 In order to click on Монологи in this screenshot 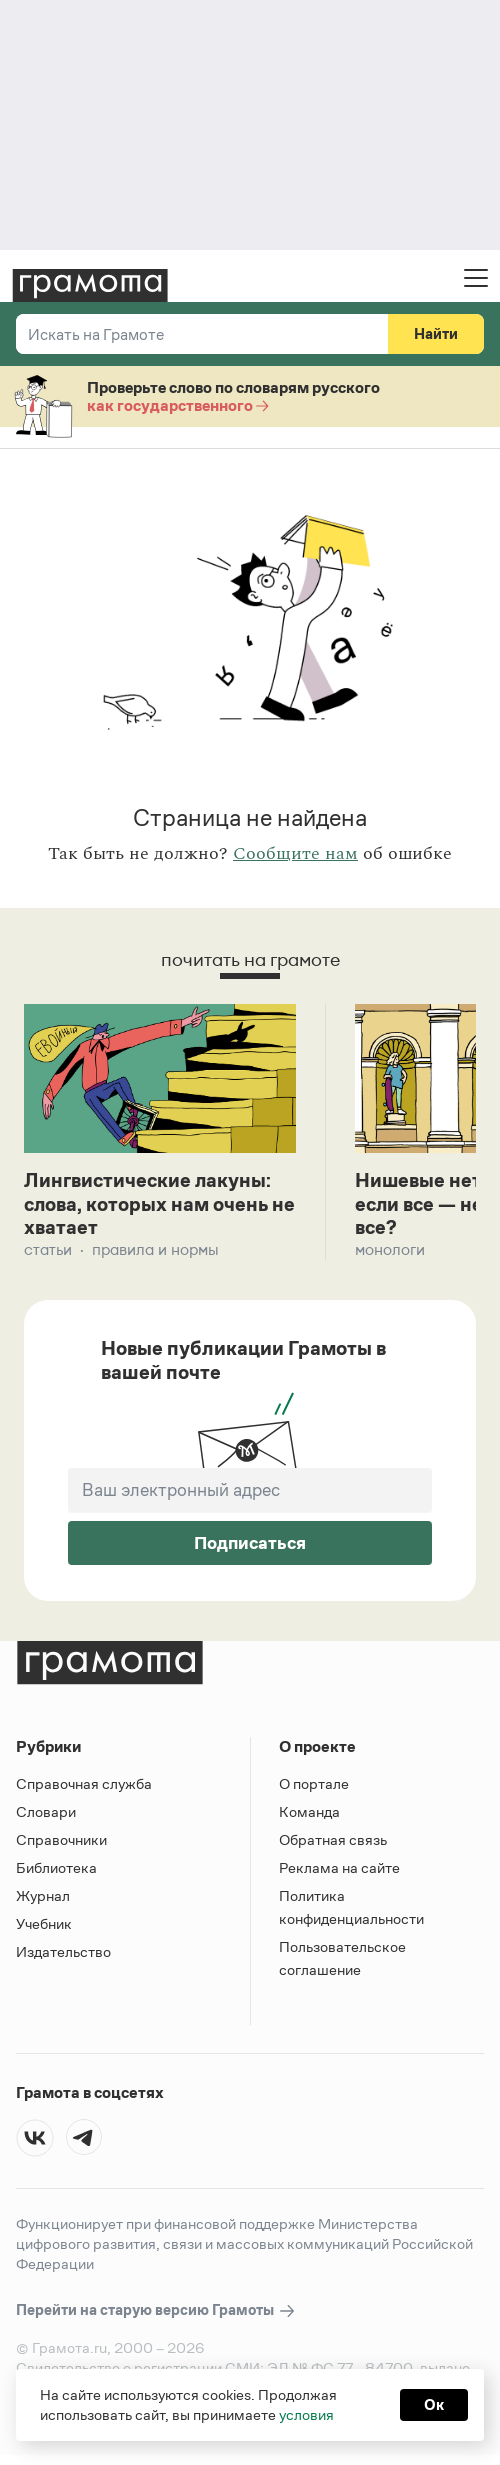, I will do `click(390, 1250)`.